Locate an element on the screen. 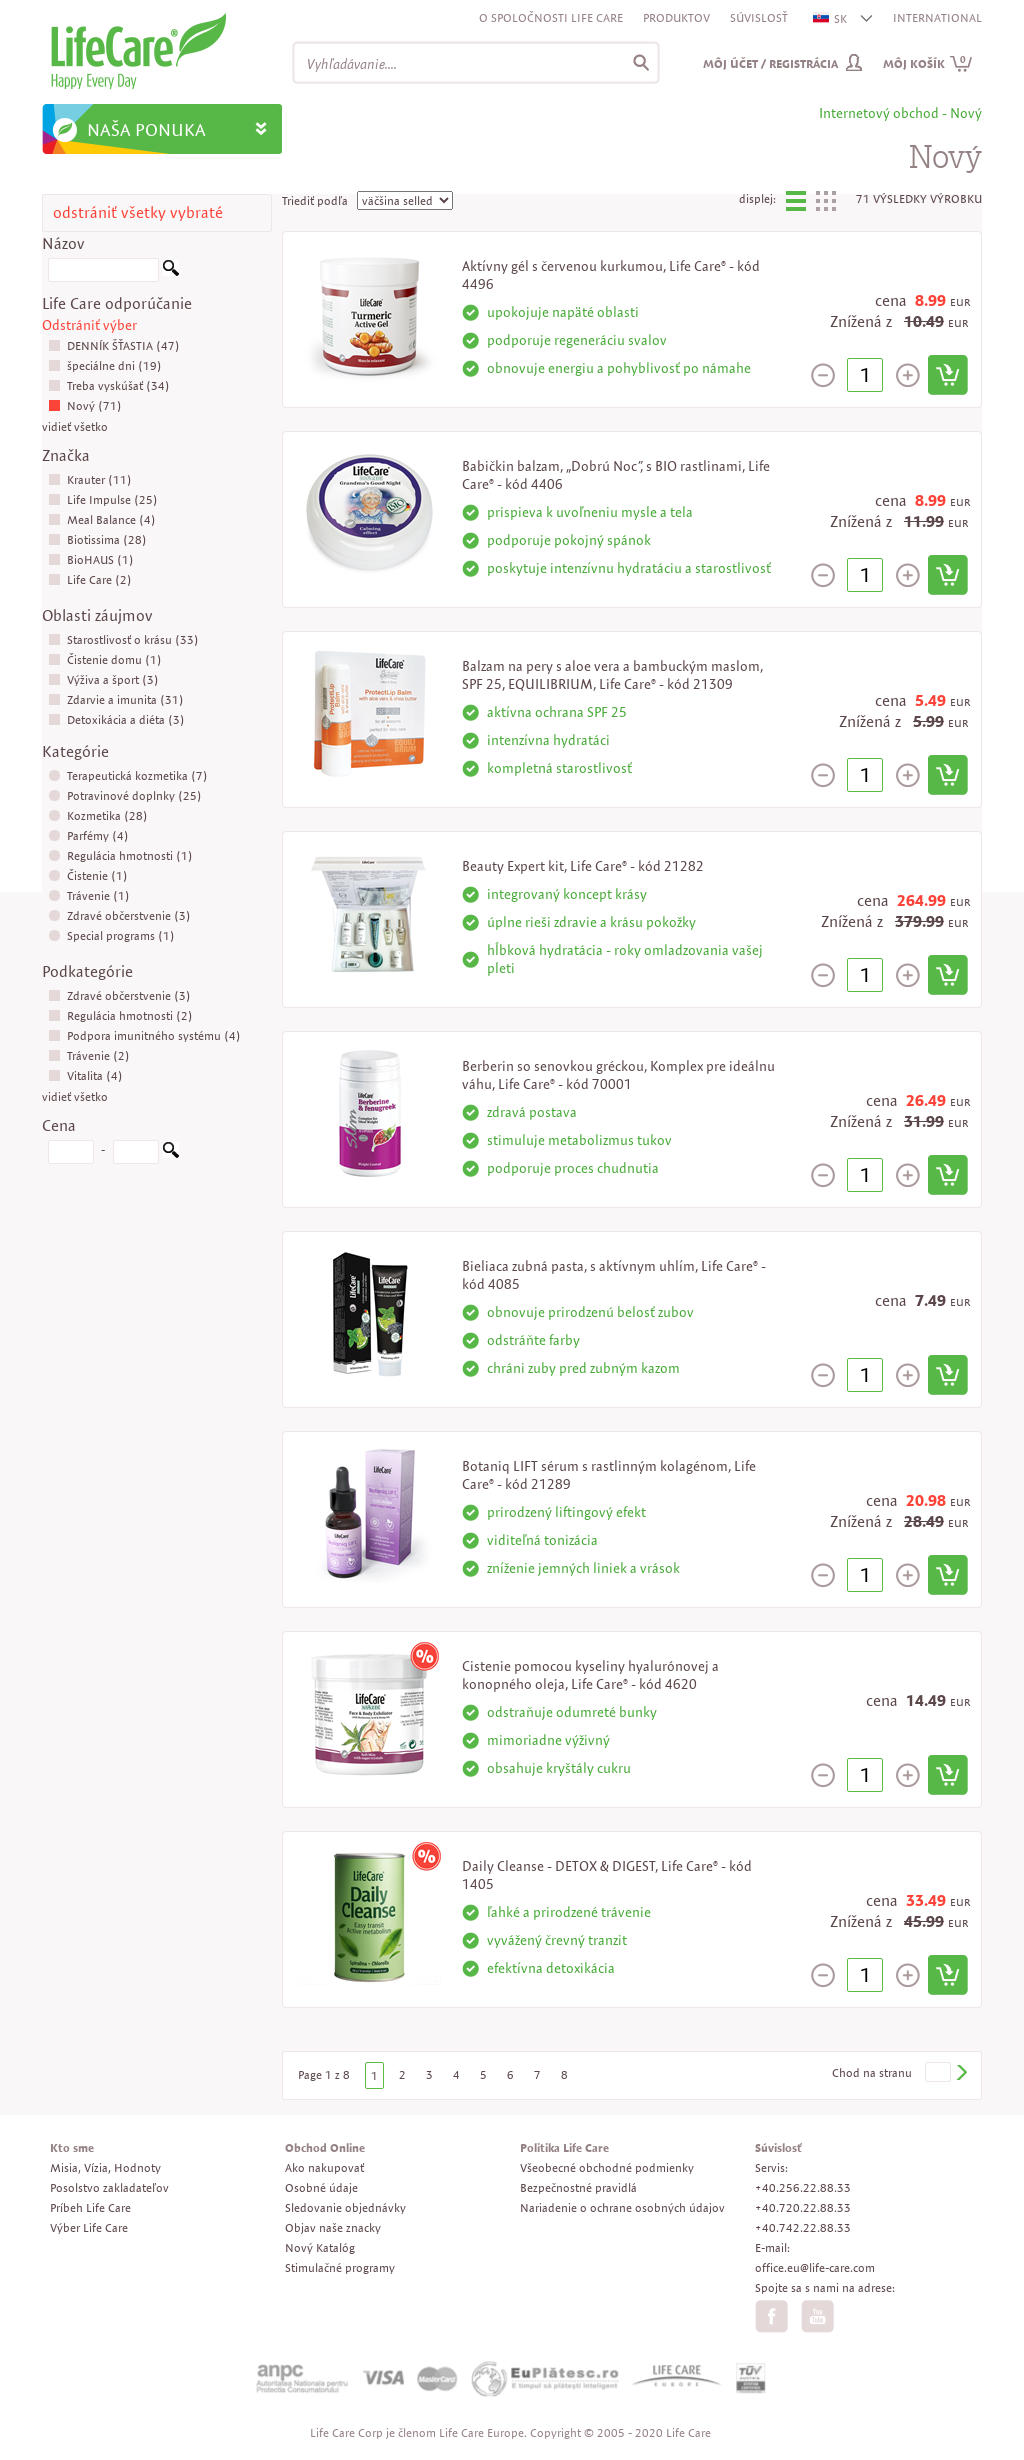 The height and width of the screenshot is (2460, 1024). Beauty Expert kit, Life Care® - kód 21282 is located at coordinates (583, 866).